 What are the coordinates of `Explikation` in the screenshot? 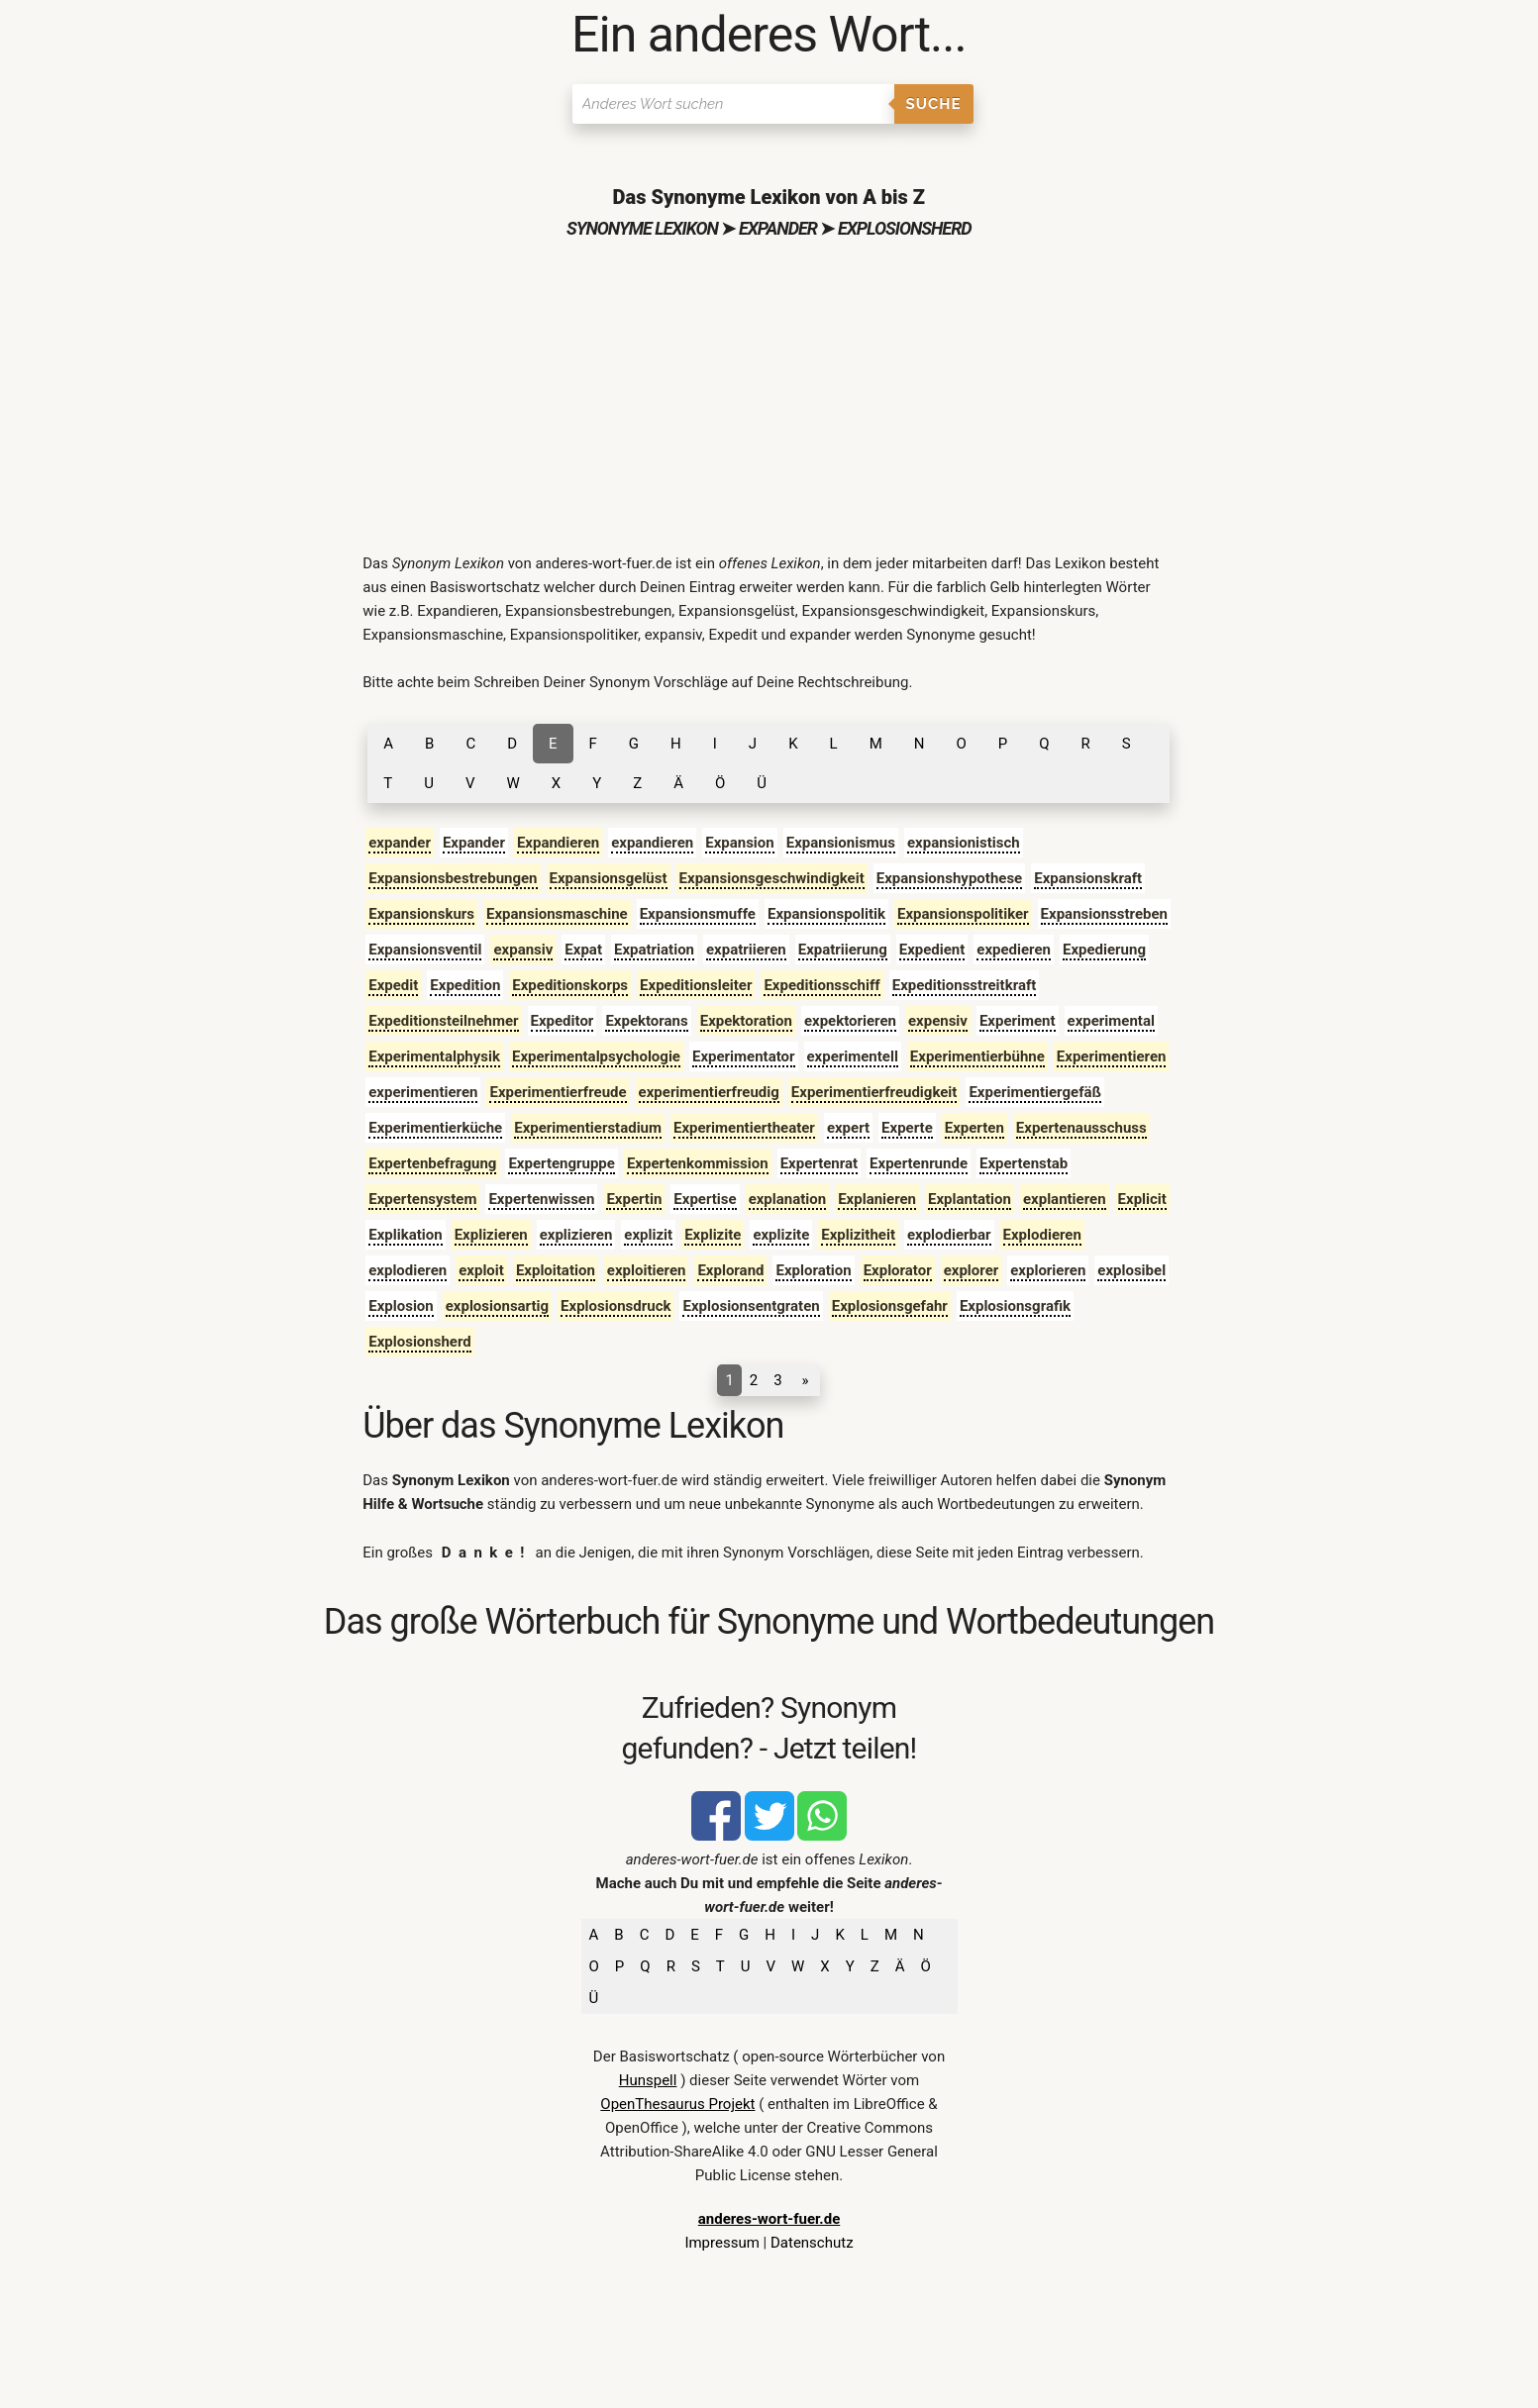 It's located at (405, 1235).